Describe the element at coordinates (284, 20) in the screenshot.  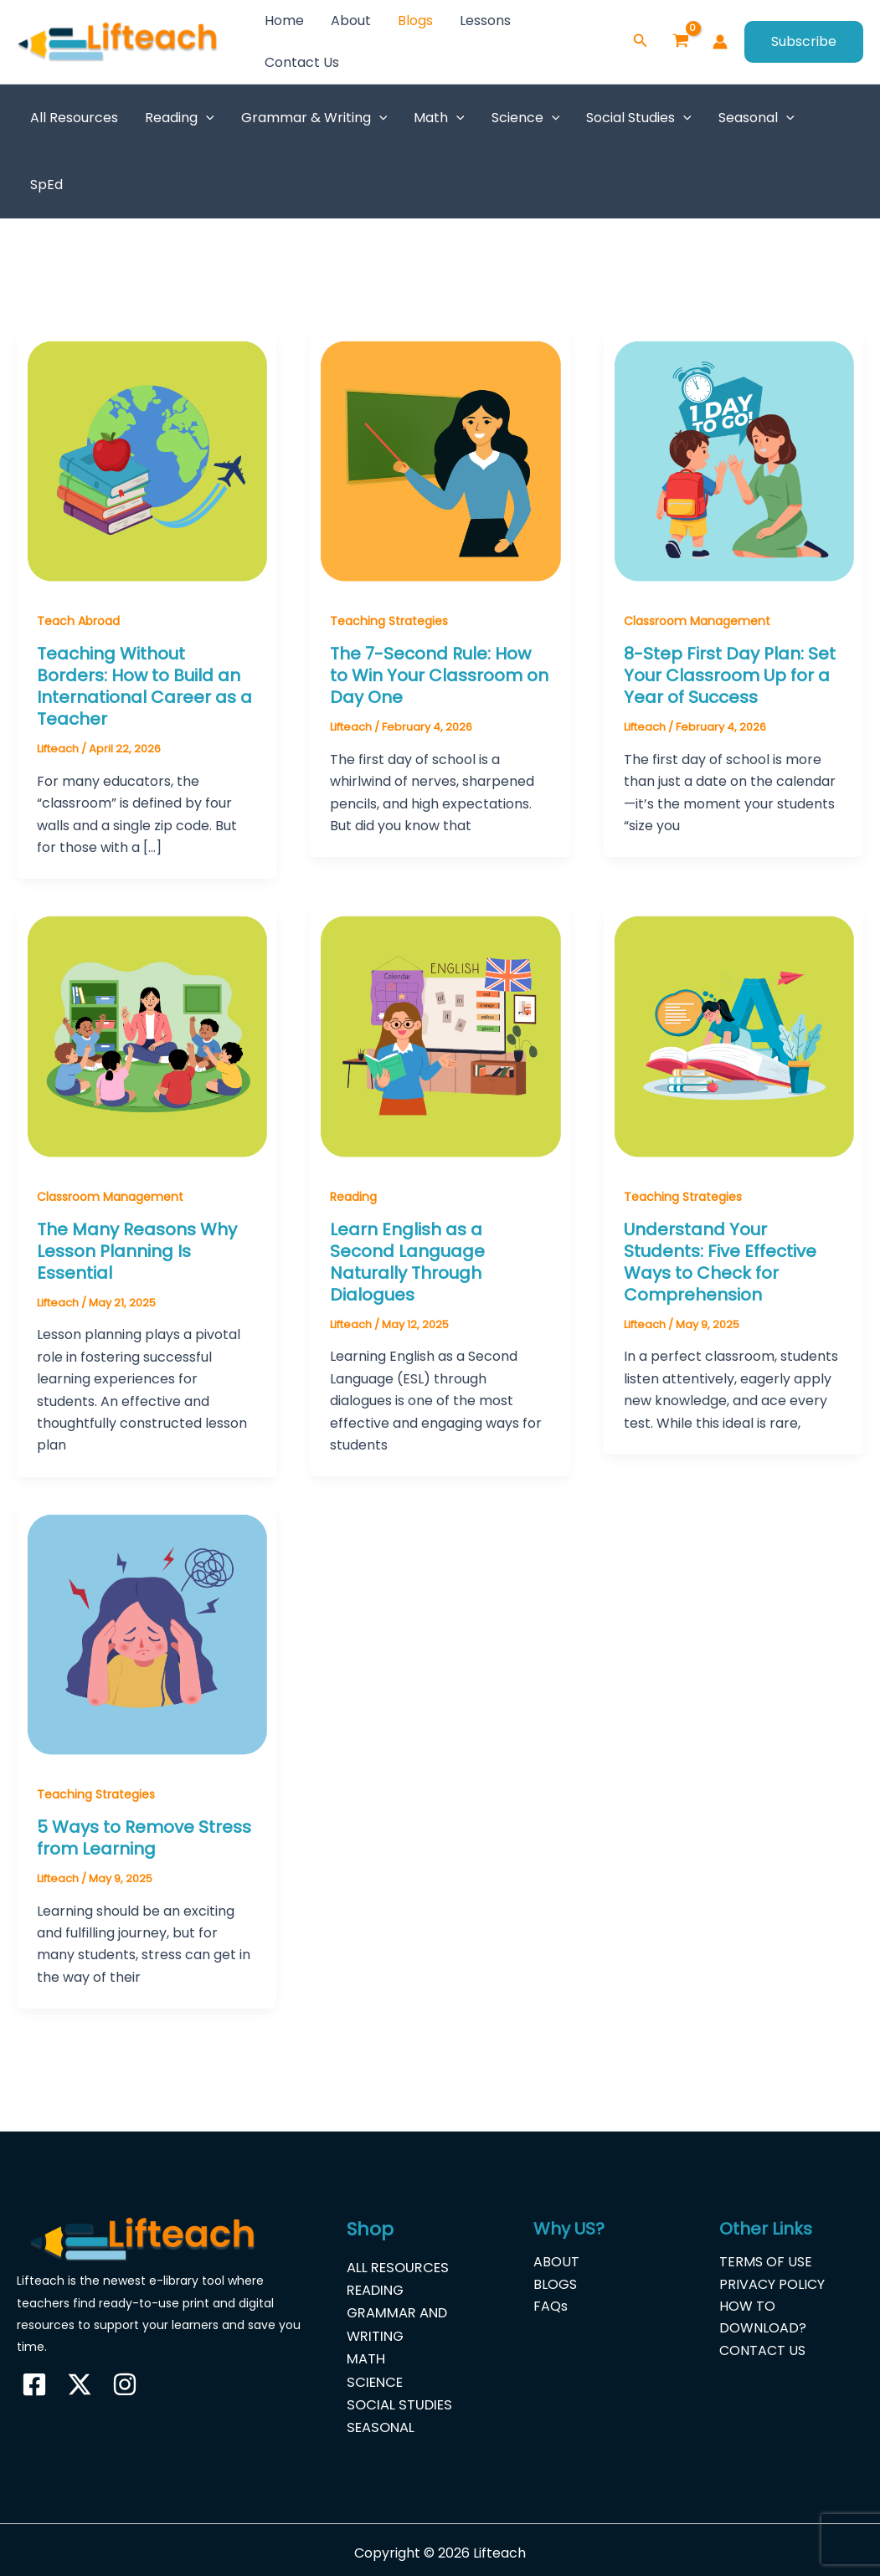
I see `Home` at that location.